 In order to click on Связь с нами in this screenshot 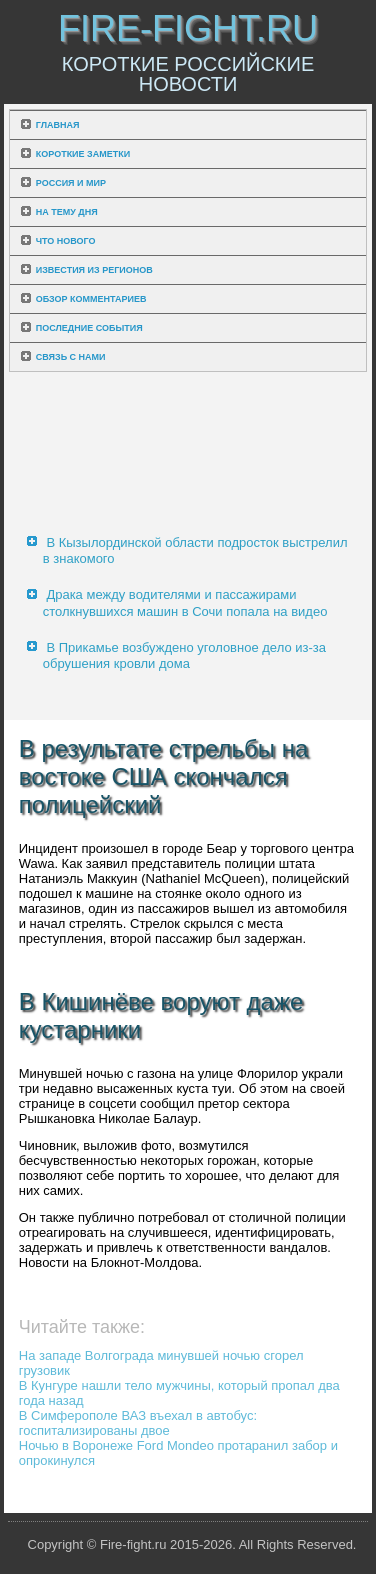, I will do `click(71, 357)`.